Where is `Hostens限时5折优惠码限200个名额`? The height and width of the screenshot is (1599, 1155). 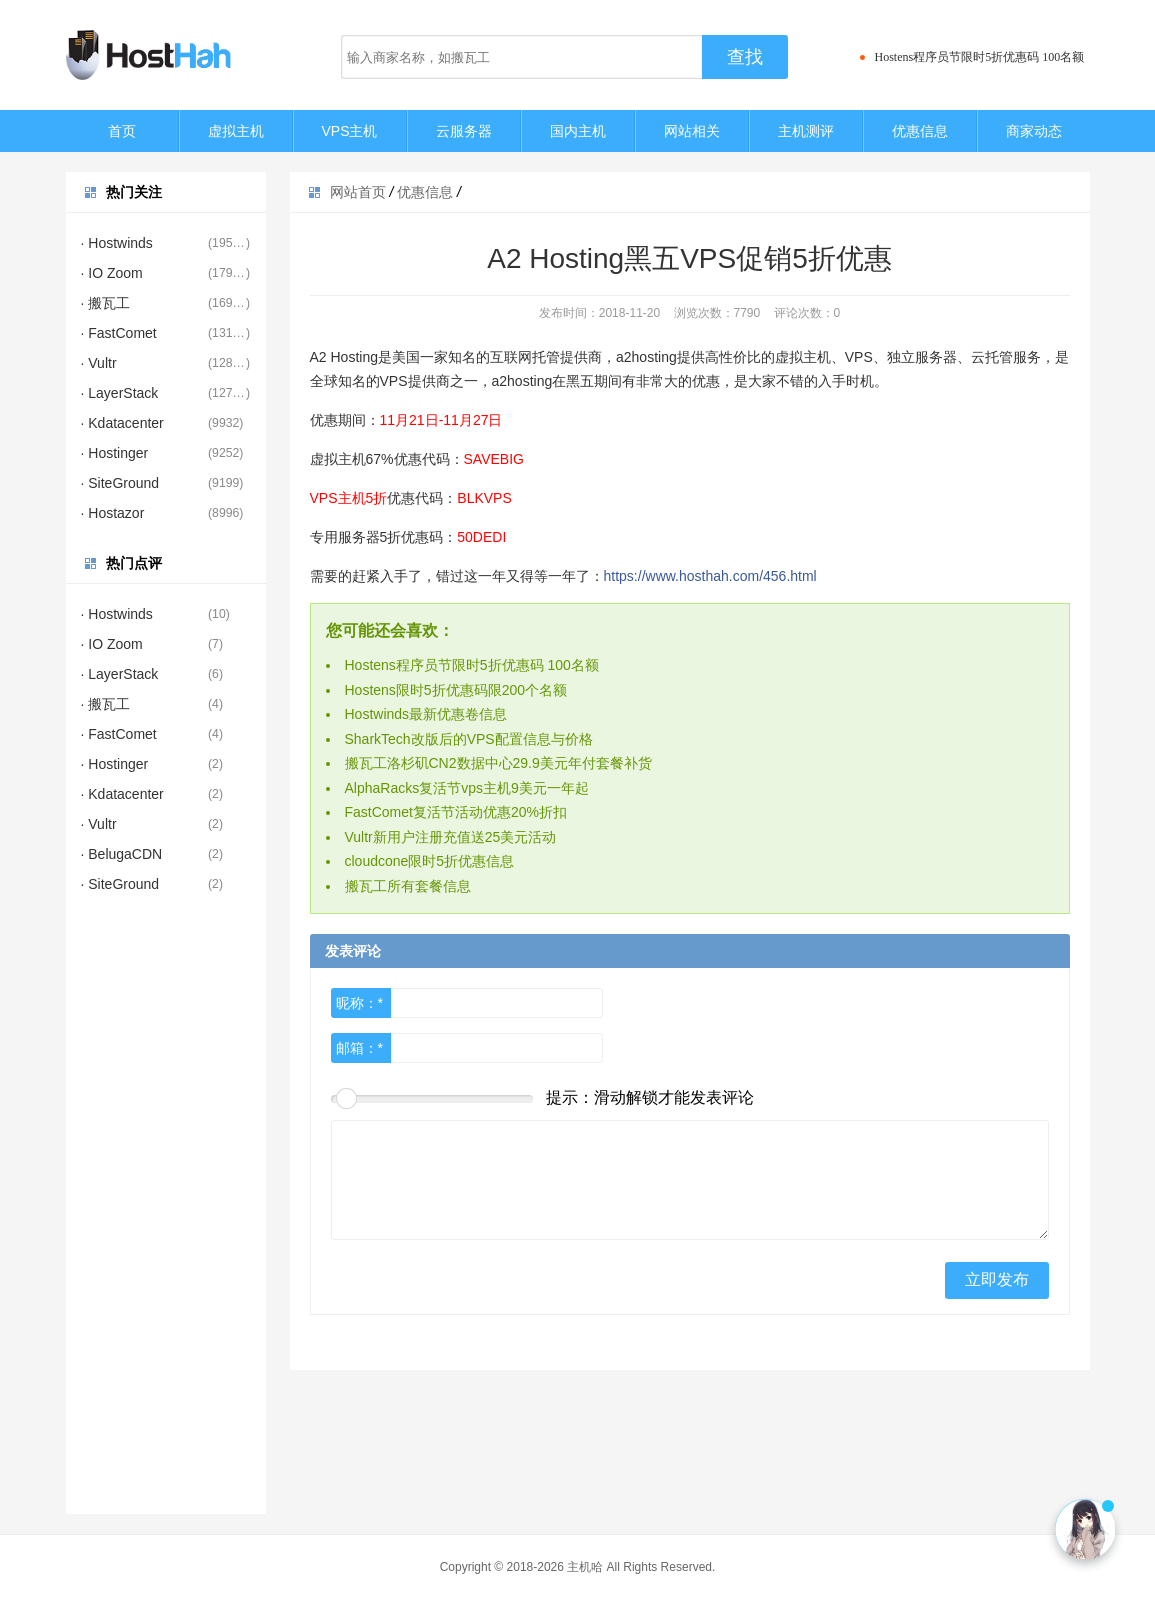
Hostens限时5折优惠码限200个名额 is located at coordinates (456, 690).